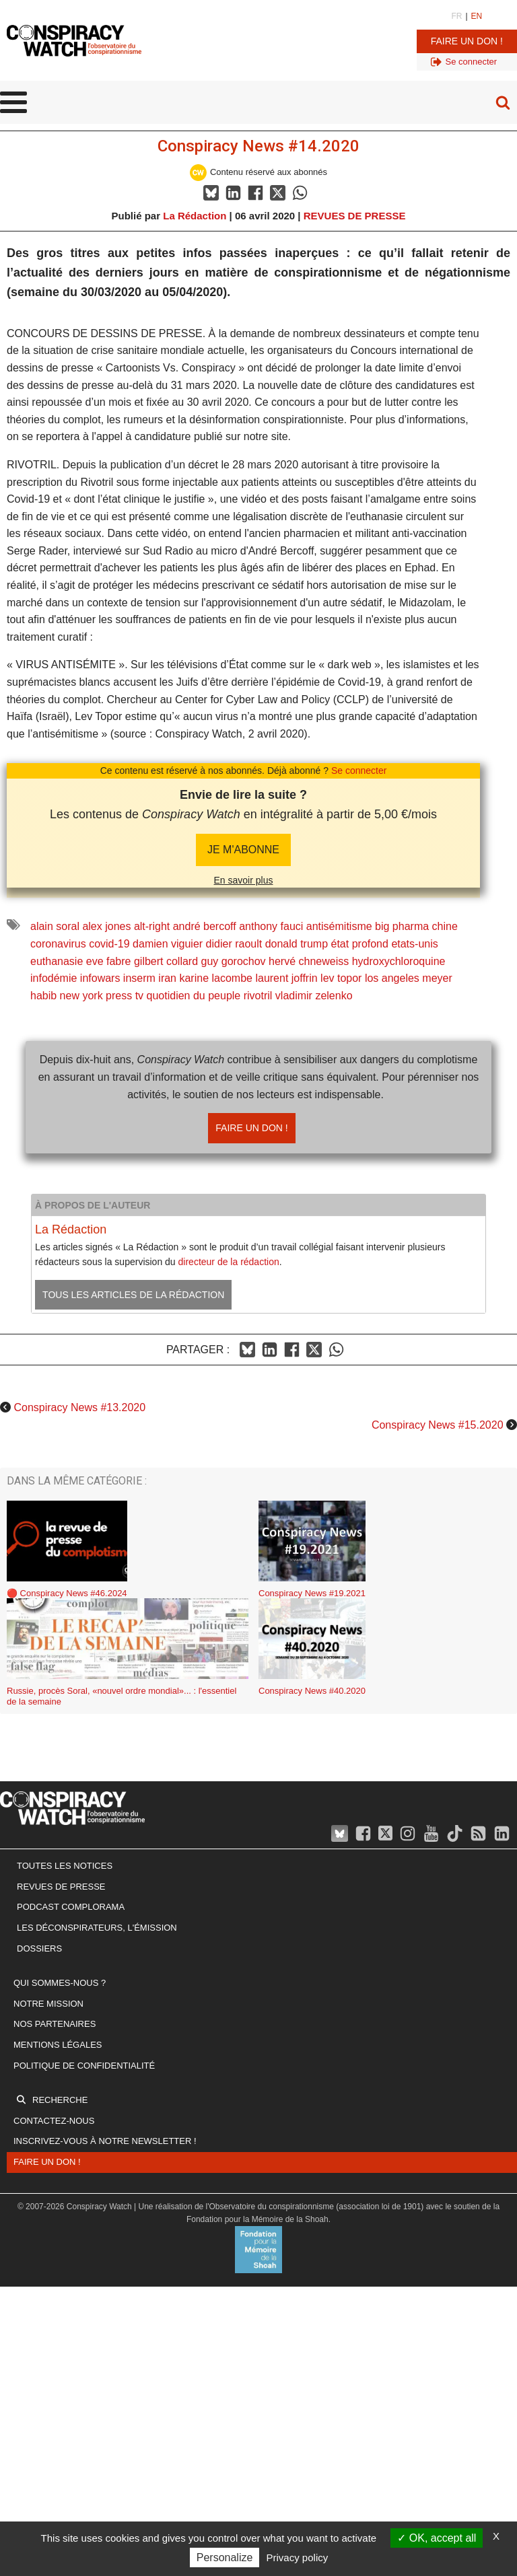 This screenshot has height=2576, width=517. Describe the element at coordinates (456, 16) in the screenshot. I see `FR` at that location.